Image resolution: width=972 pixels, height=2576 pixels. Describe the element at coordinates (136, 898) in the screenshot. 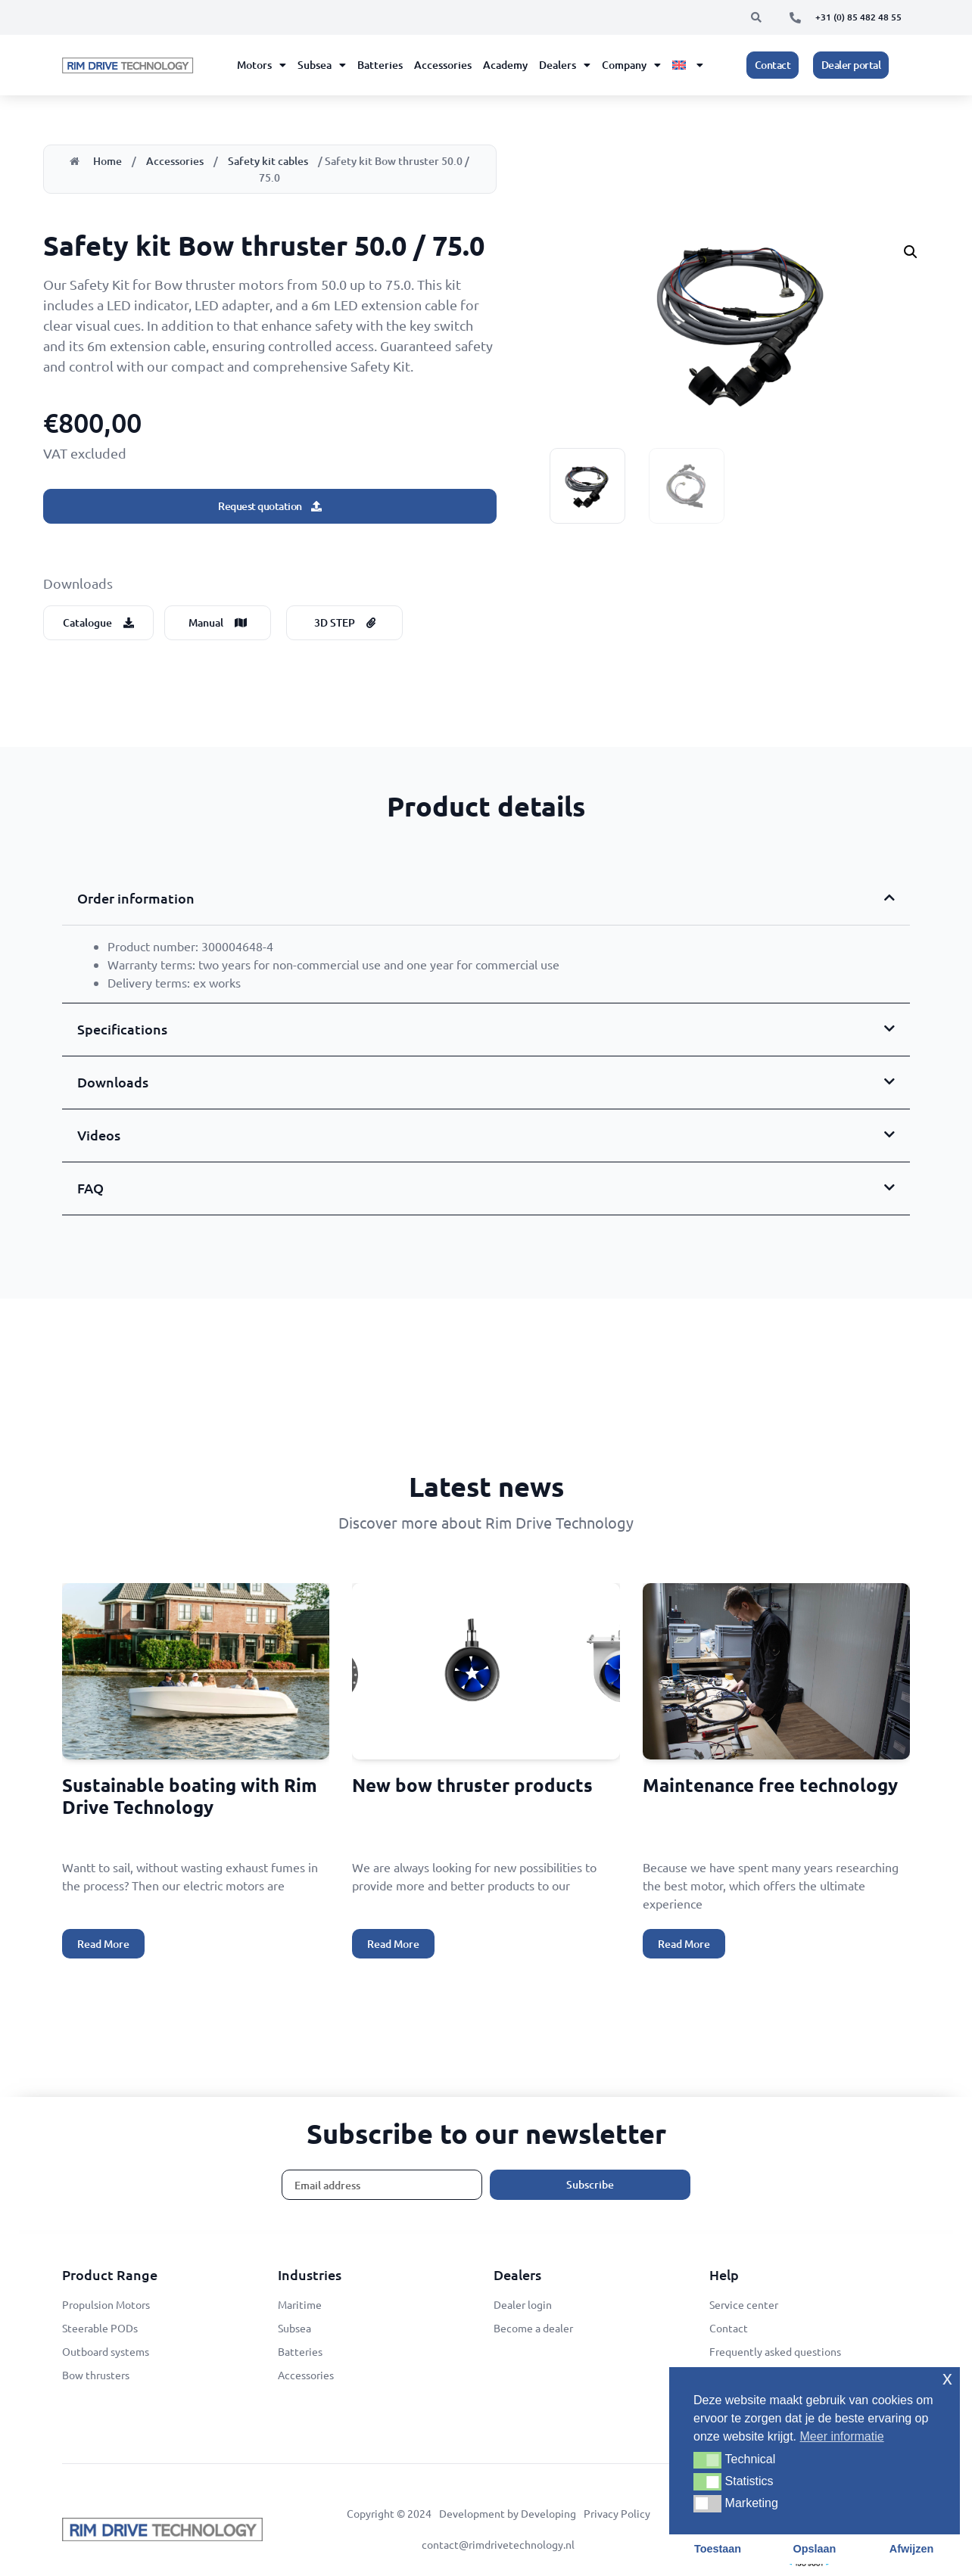

I see `Order information` at that location.